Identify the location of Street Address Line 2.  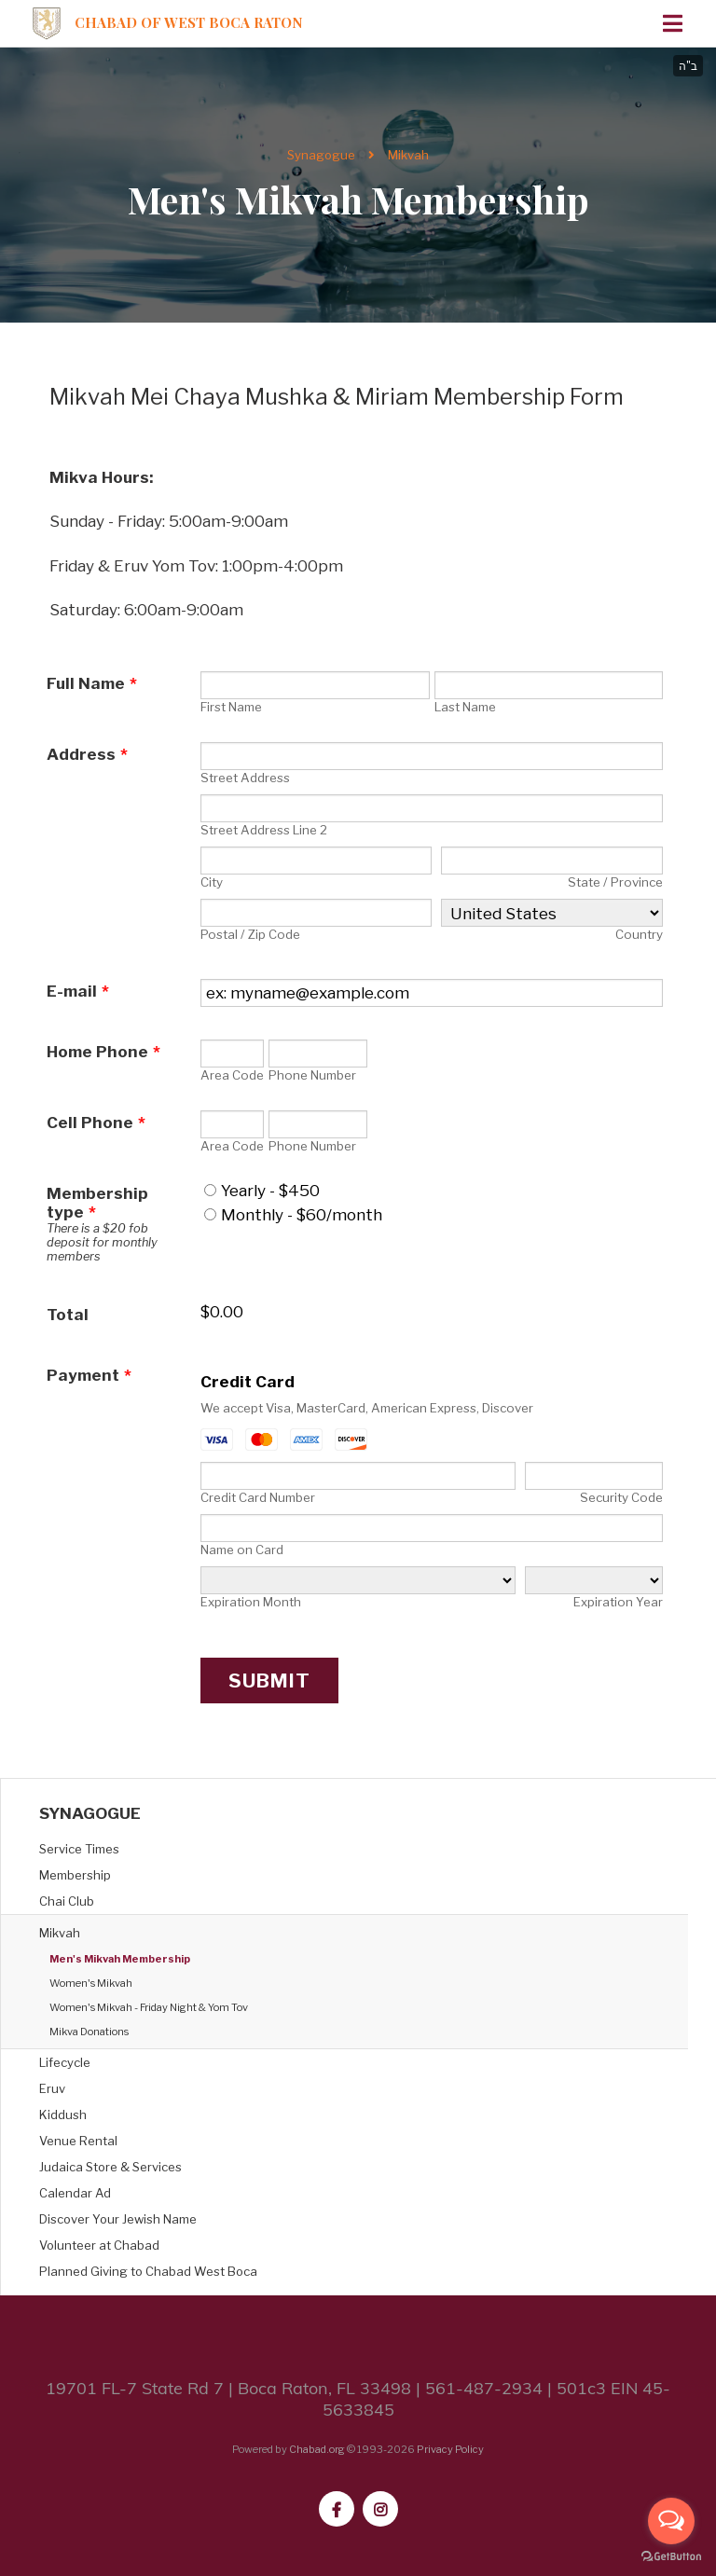
(263, 829).